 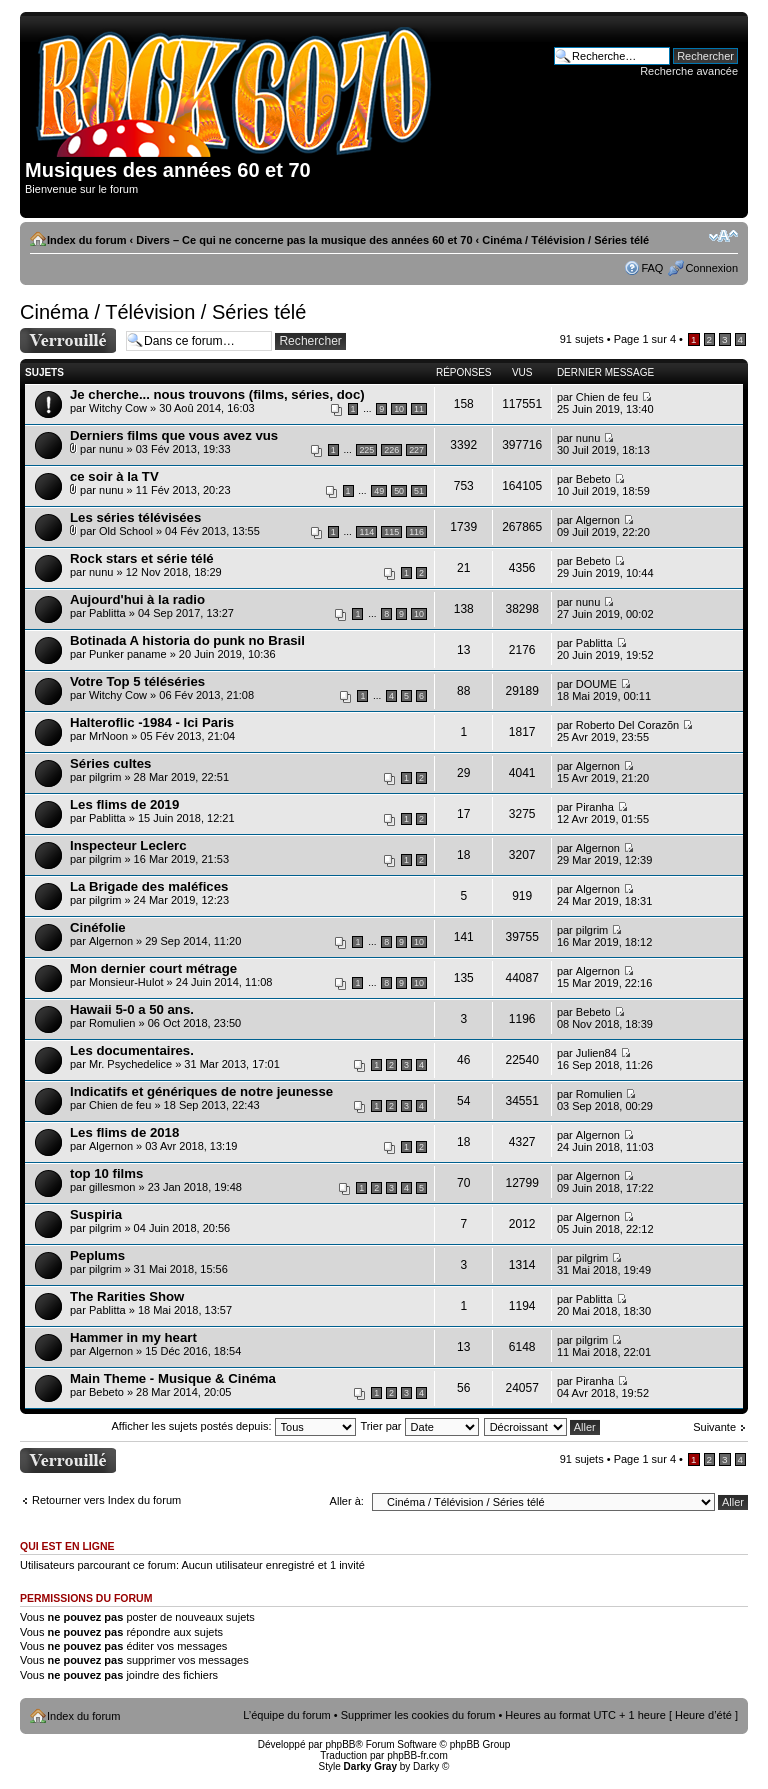 I want to click on Les documentaires., so click(x=132, y=1050).